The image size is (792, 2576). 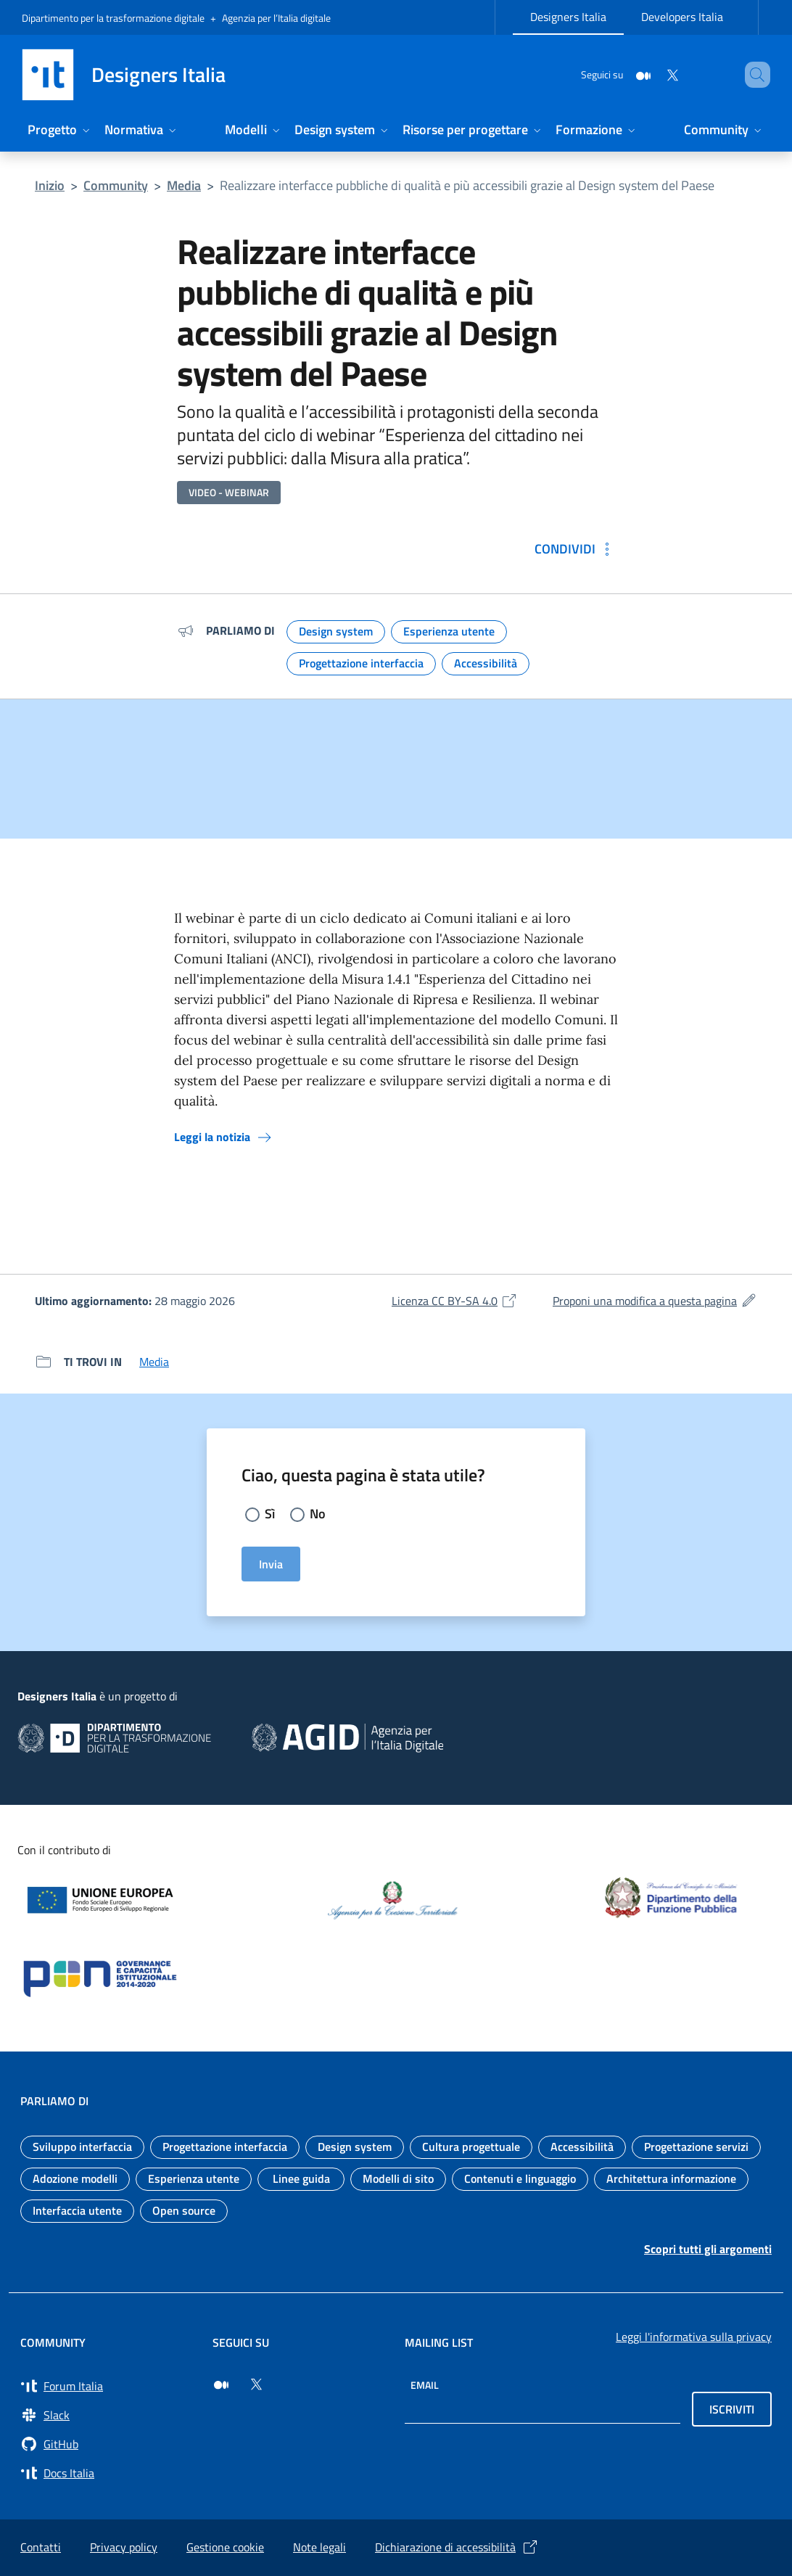 What do you see at coordinates (425, 2384) in the screenshot?
I see `Email` at bounding box center [425, 2384].